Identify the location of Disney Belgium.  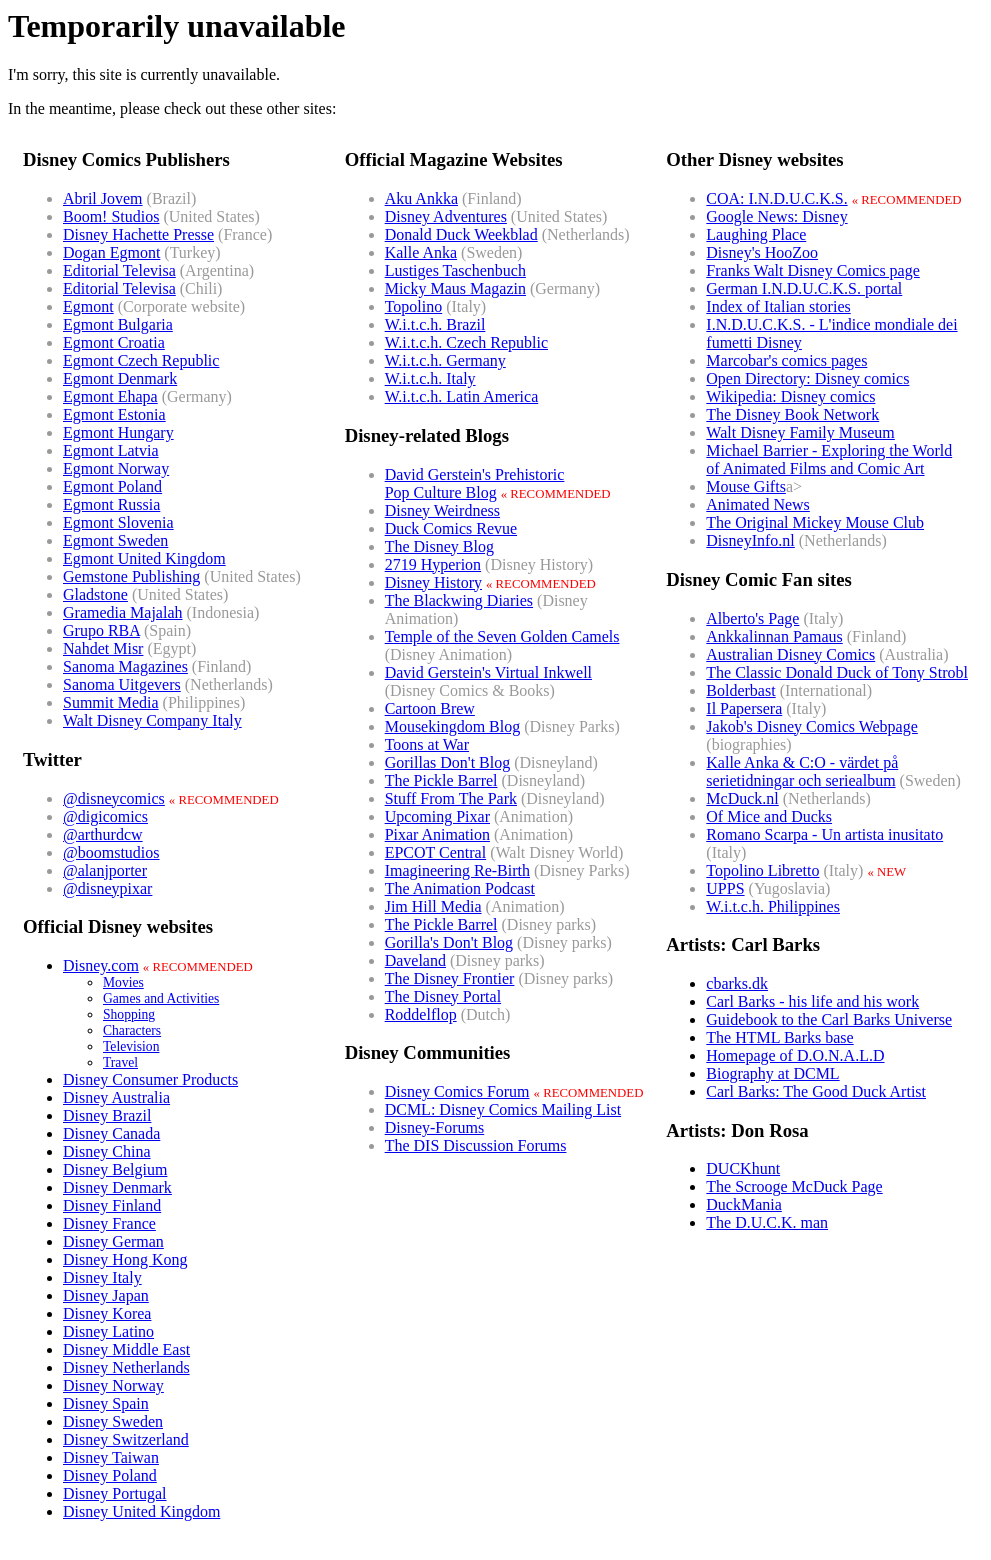
(115, 1169).